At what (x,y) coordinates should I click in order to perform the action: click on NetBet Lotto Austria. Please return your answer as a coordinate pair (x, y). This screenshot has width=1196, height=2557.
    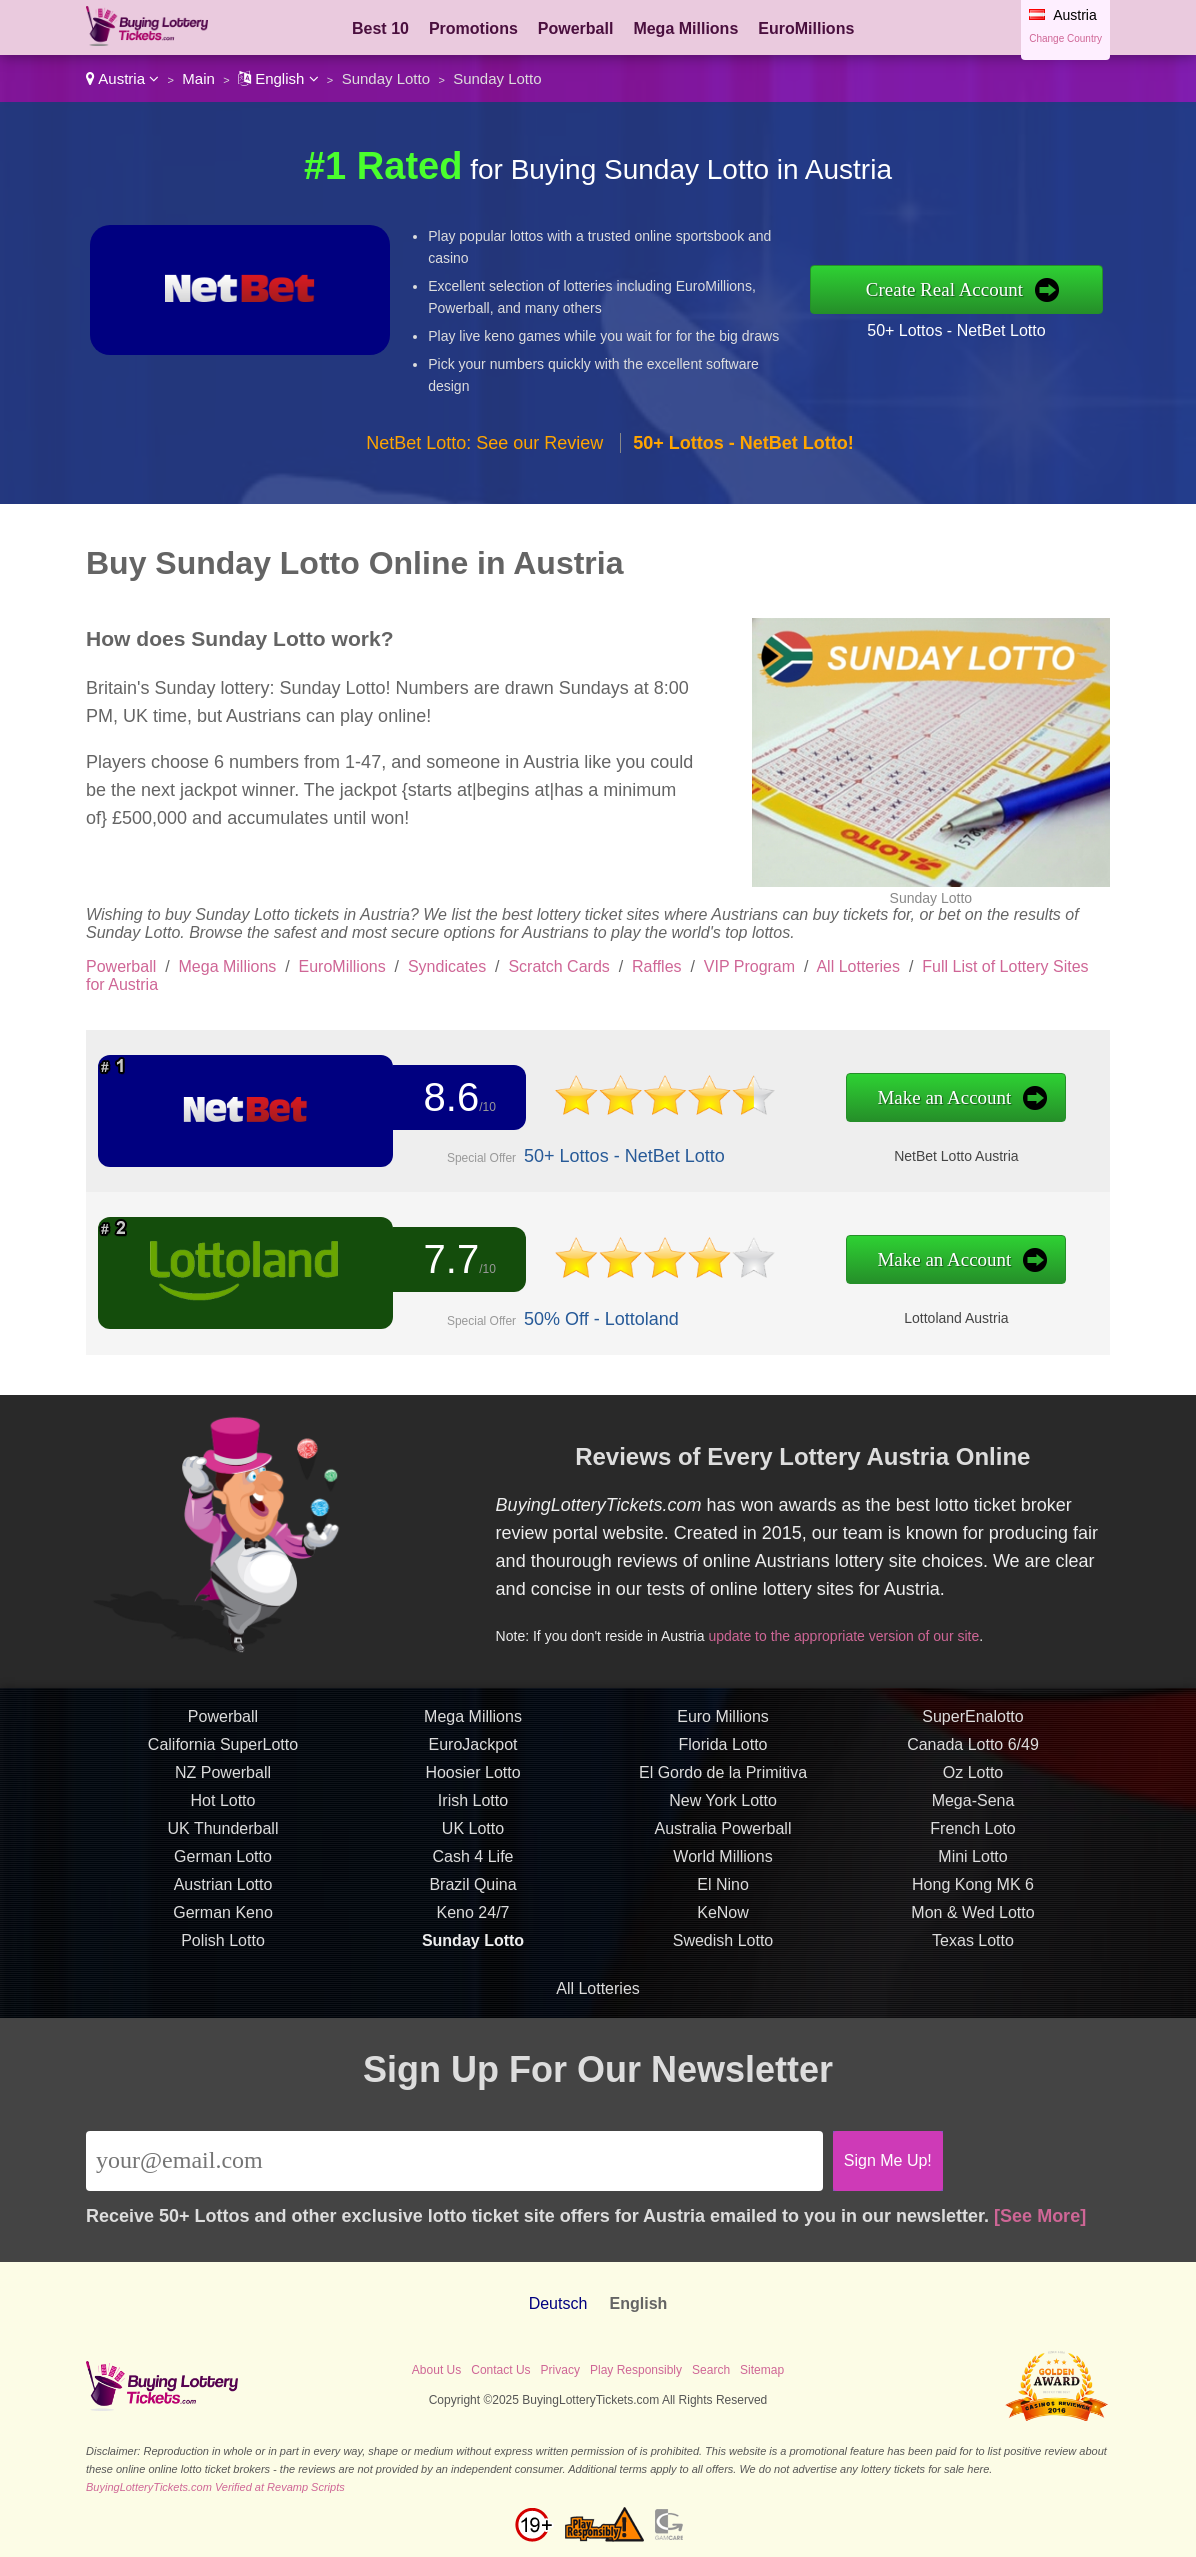
    Looking at the image, I should click on (767, 1142).